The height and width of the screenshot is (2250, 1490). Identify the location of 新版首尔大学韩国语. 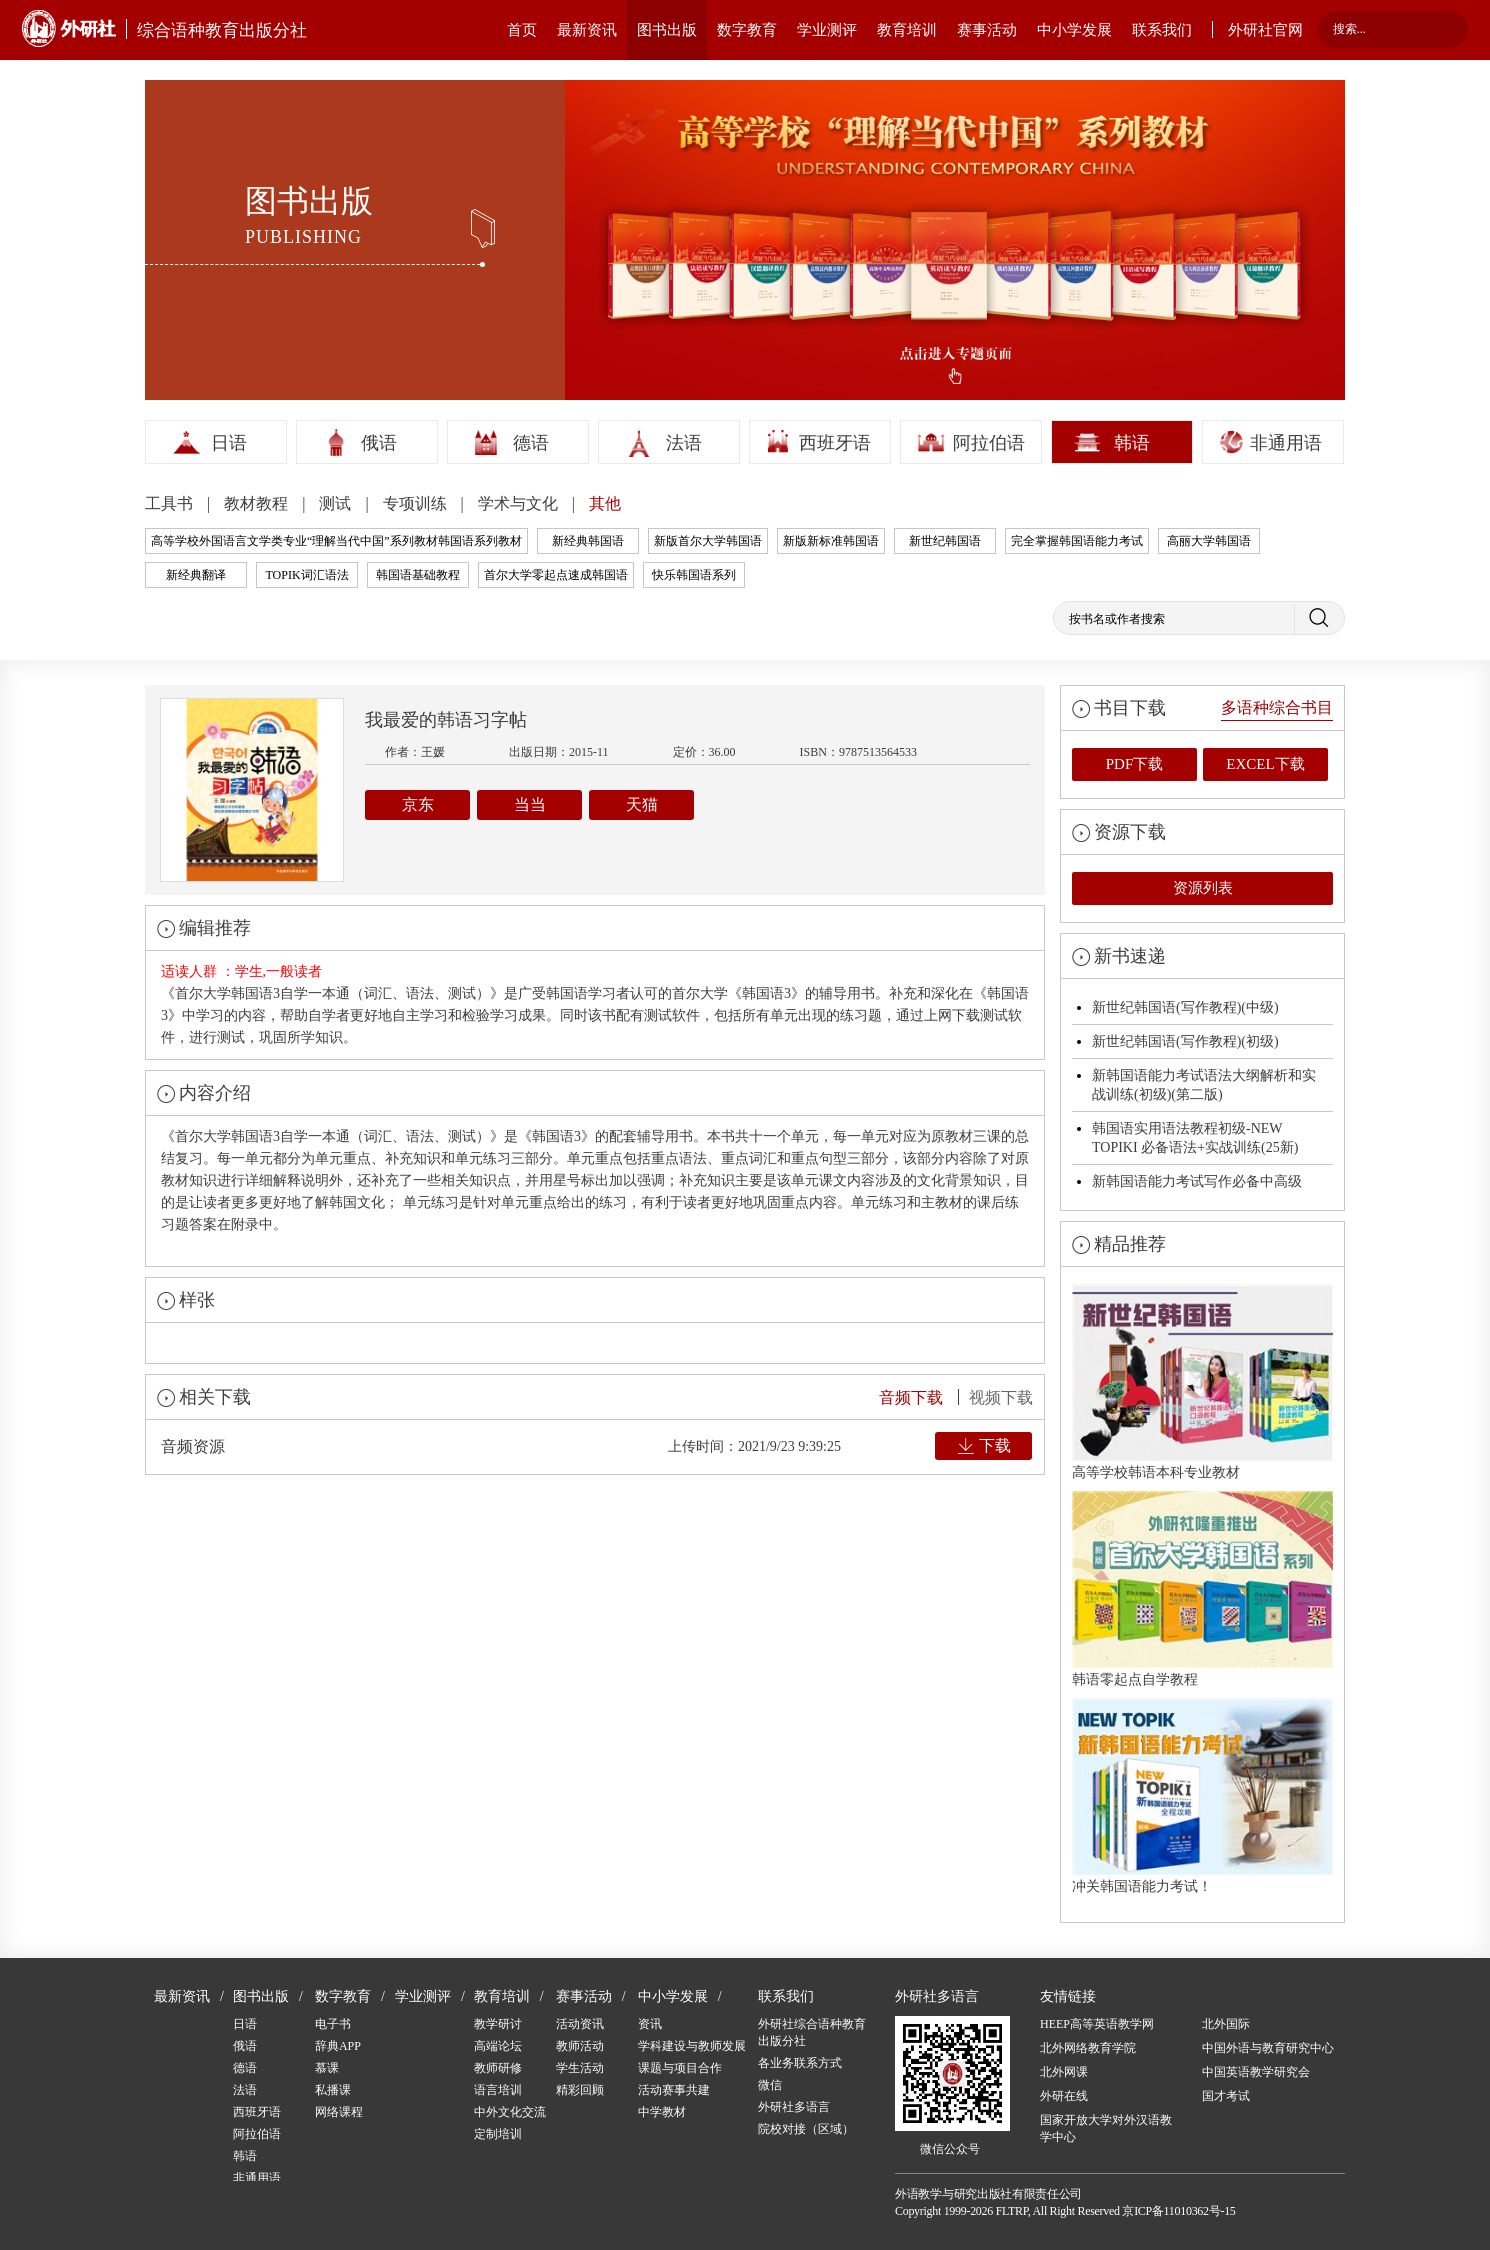
(708, 541).